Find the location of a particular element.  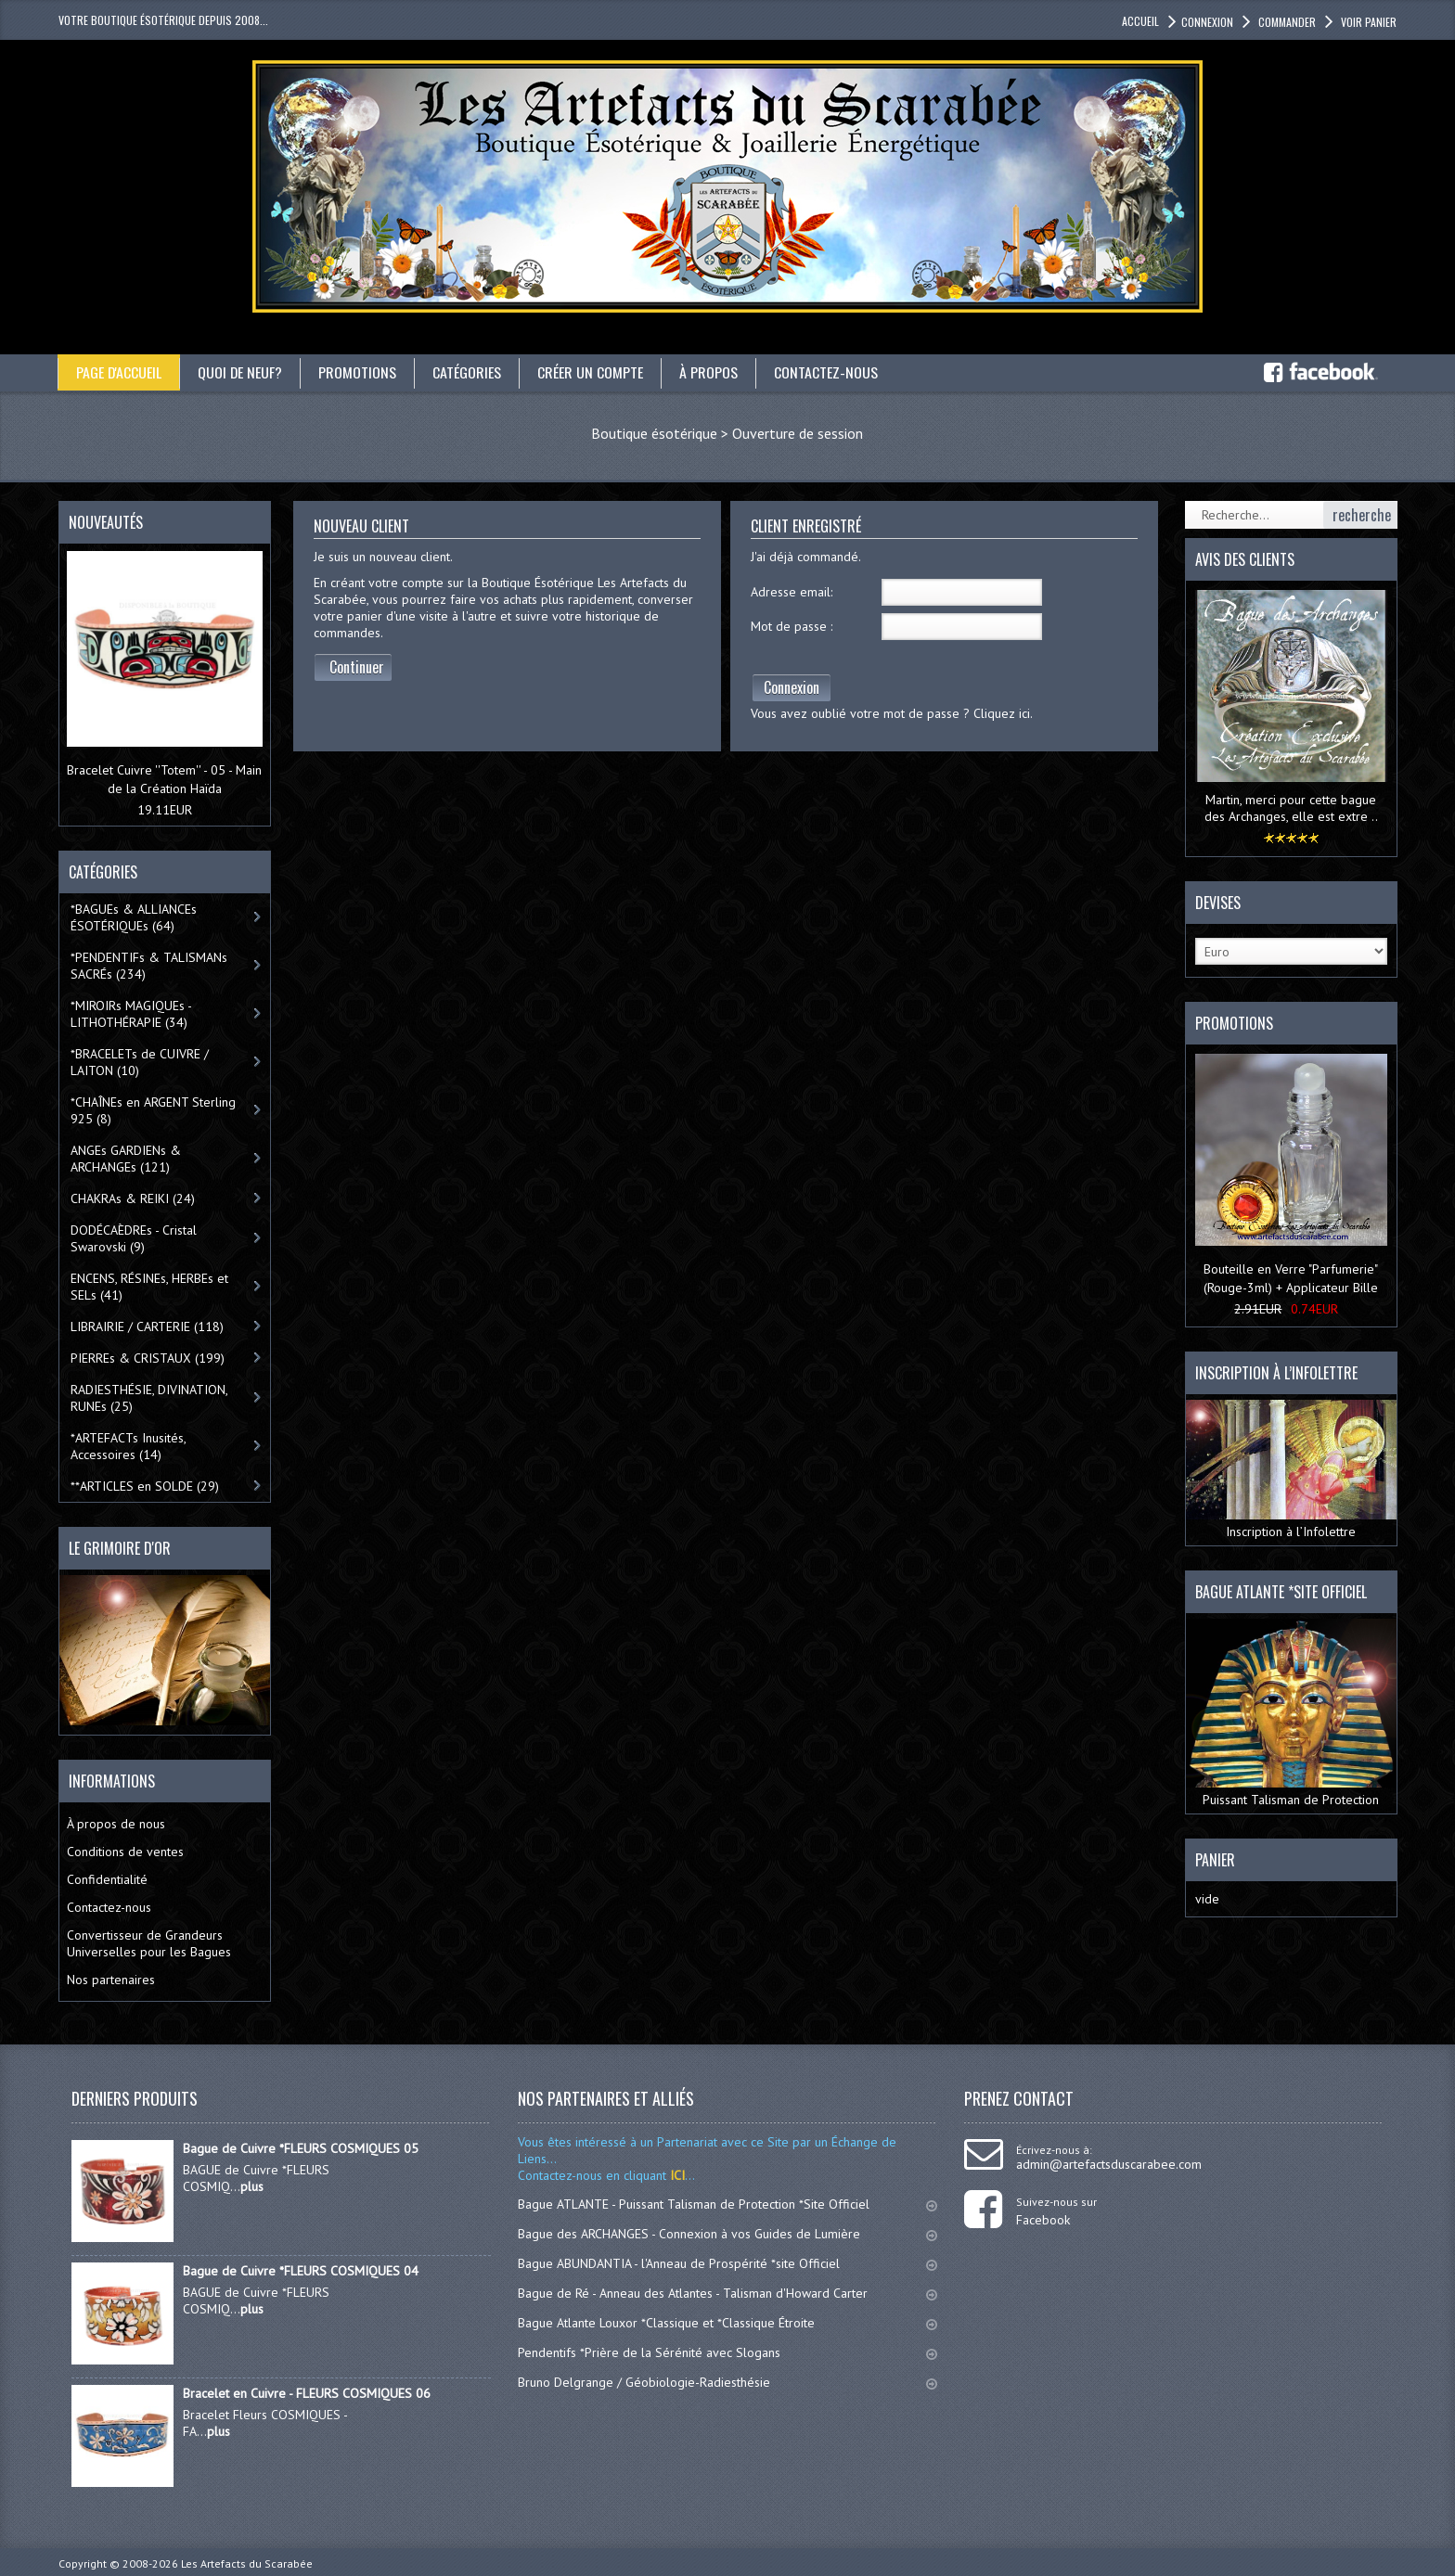

*CHAÎNEs en ARGENT Sterling 925 is located at coordinates (153, 1110).